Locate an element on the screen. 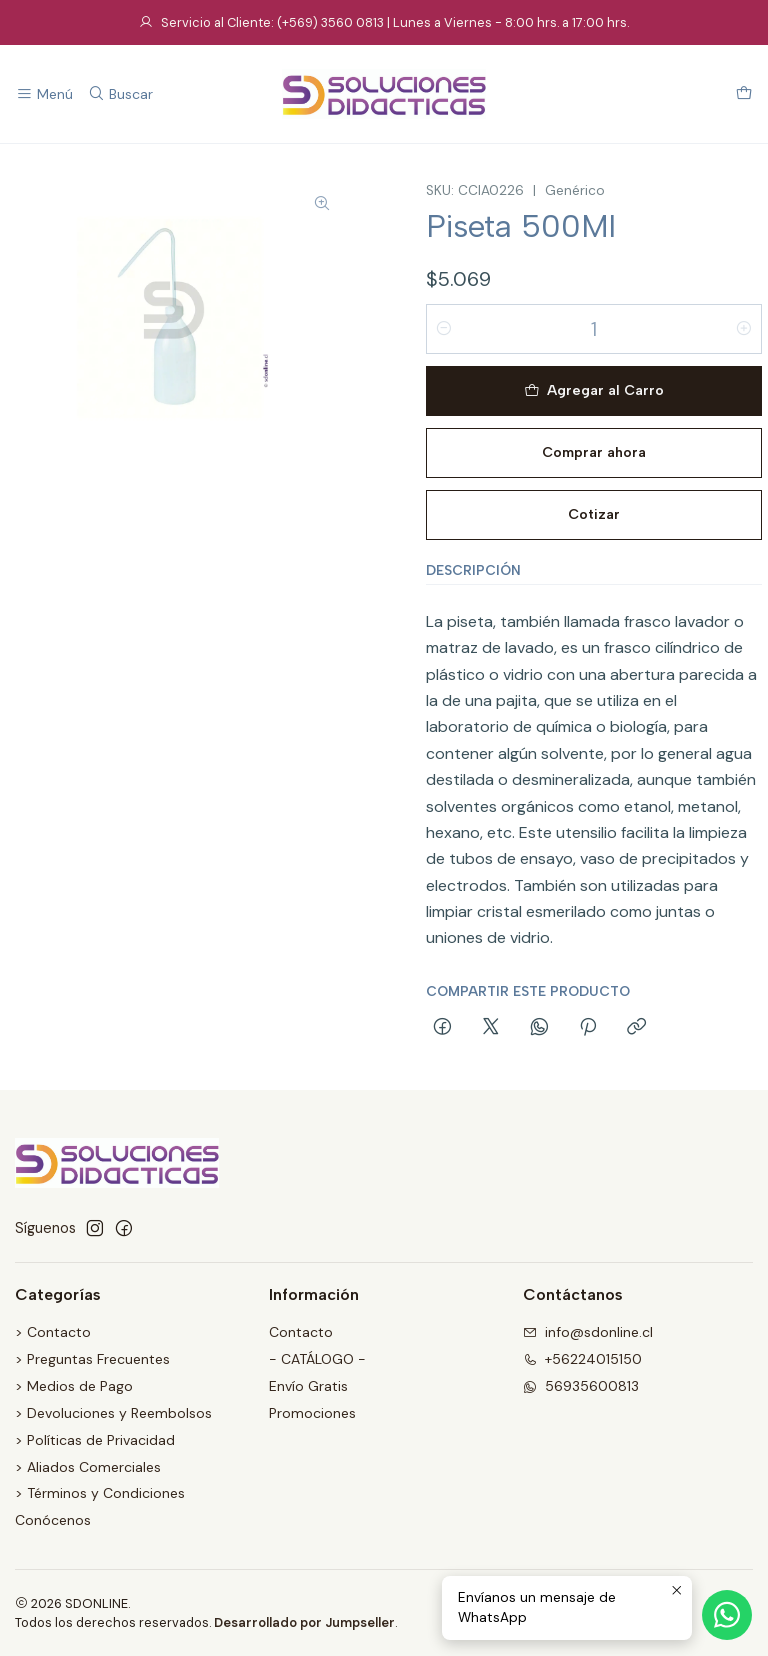 This screenshot has width=768, height=1656. +56224015150 [Llámanos] is located at coordinates (582, 1359).